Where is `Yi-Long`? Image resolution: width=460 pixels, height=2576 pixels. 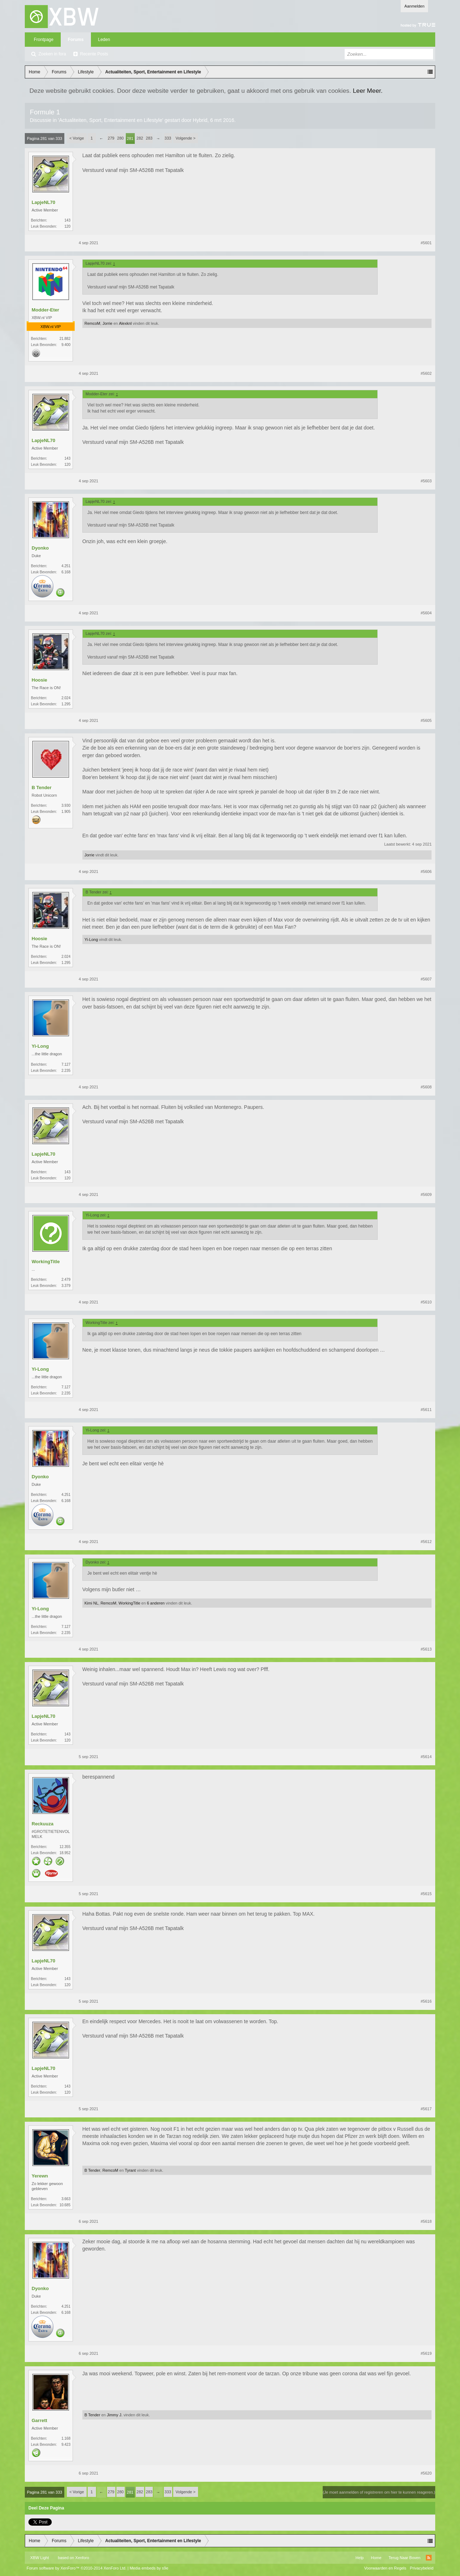
Yi-Long is located at coordinates (91, 939).